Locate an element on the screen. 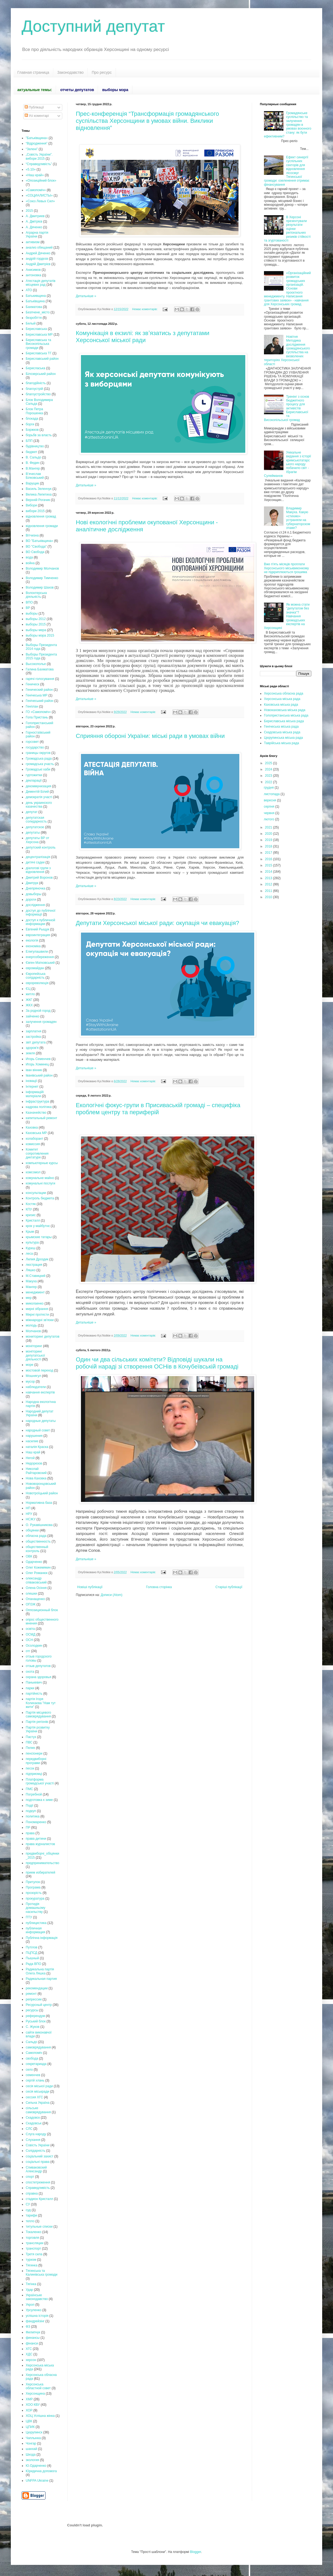 This screenshot has width=333, height=2576. Наш край is located at coordinates (33, 1452).